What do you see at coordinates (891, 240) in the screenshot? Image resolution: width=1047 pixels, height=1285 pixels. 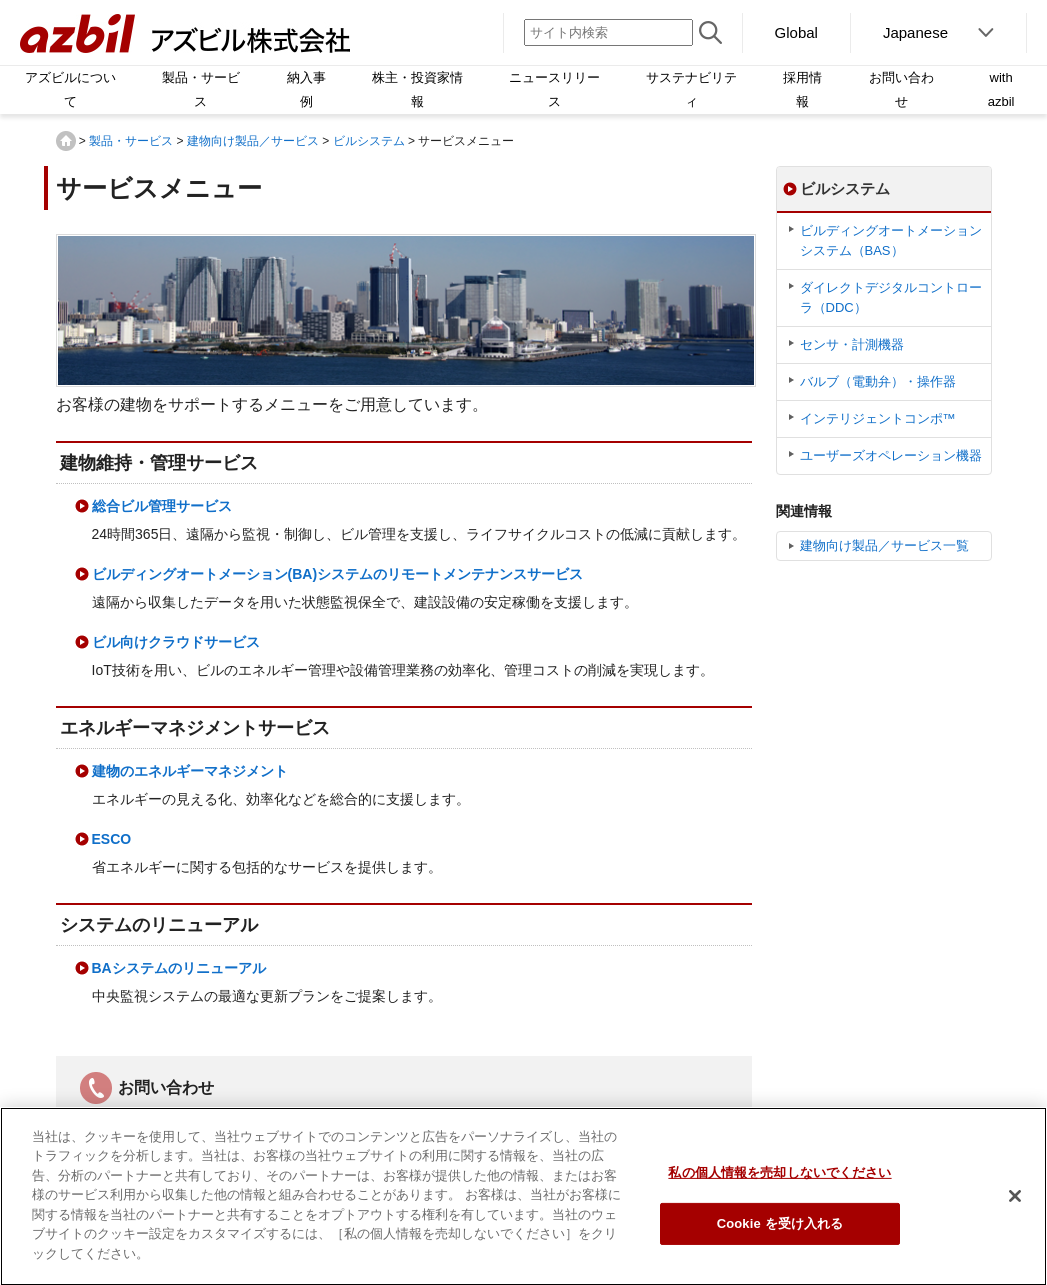 I see `ビルディングオートメーションシステム（BAS）` at bounding box center [891, 240].